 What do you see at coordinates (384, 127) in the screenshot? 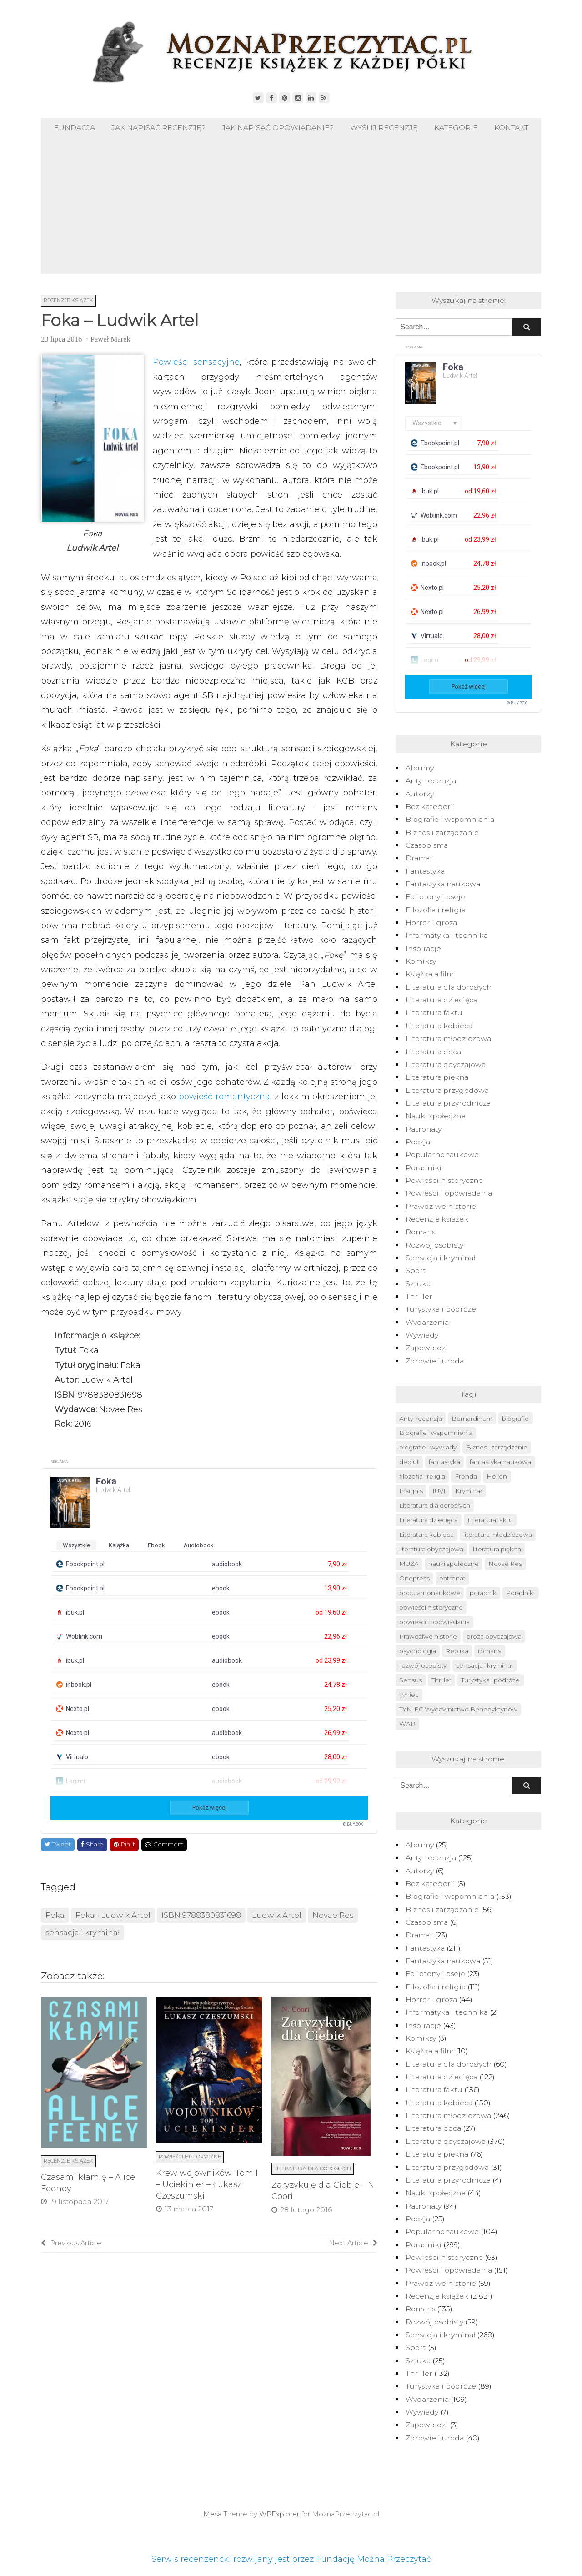
I see `Wyślij recenzję` at bounding box center [384, 127].